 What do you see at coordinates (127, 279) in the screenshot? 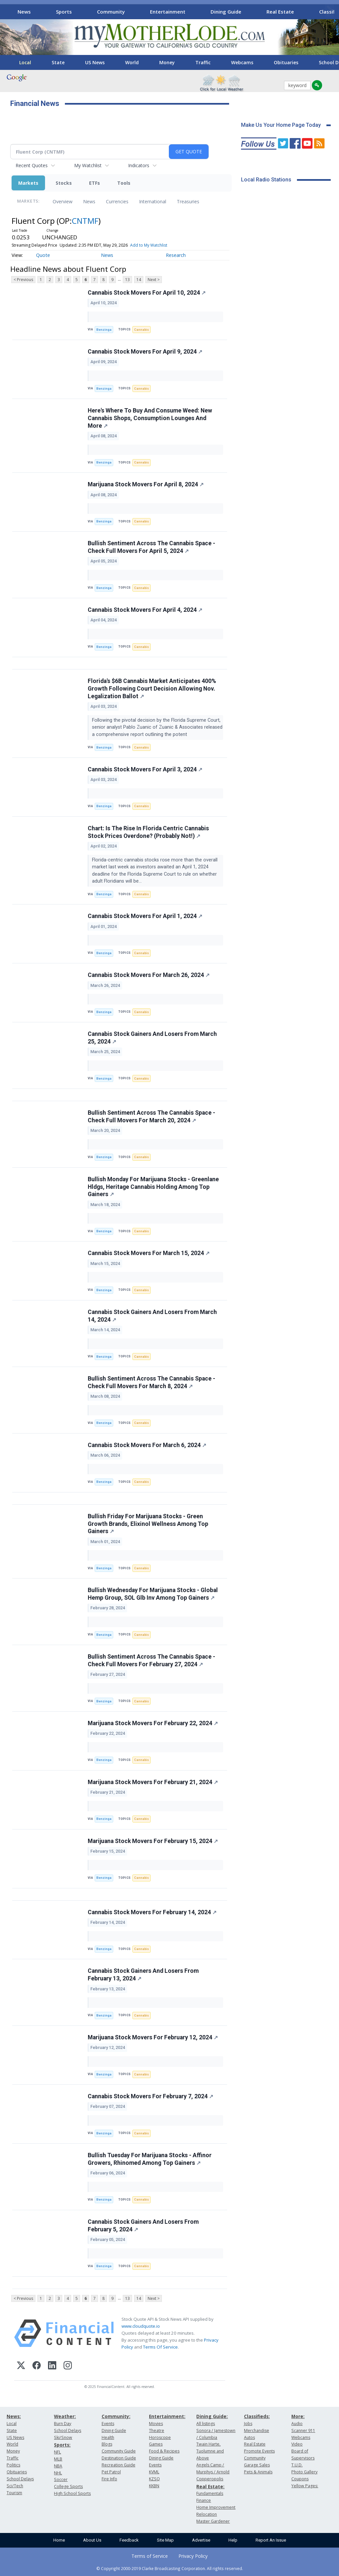
I see `13` at bounding box center [127, 279].